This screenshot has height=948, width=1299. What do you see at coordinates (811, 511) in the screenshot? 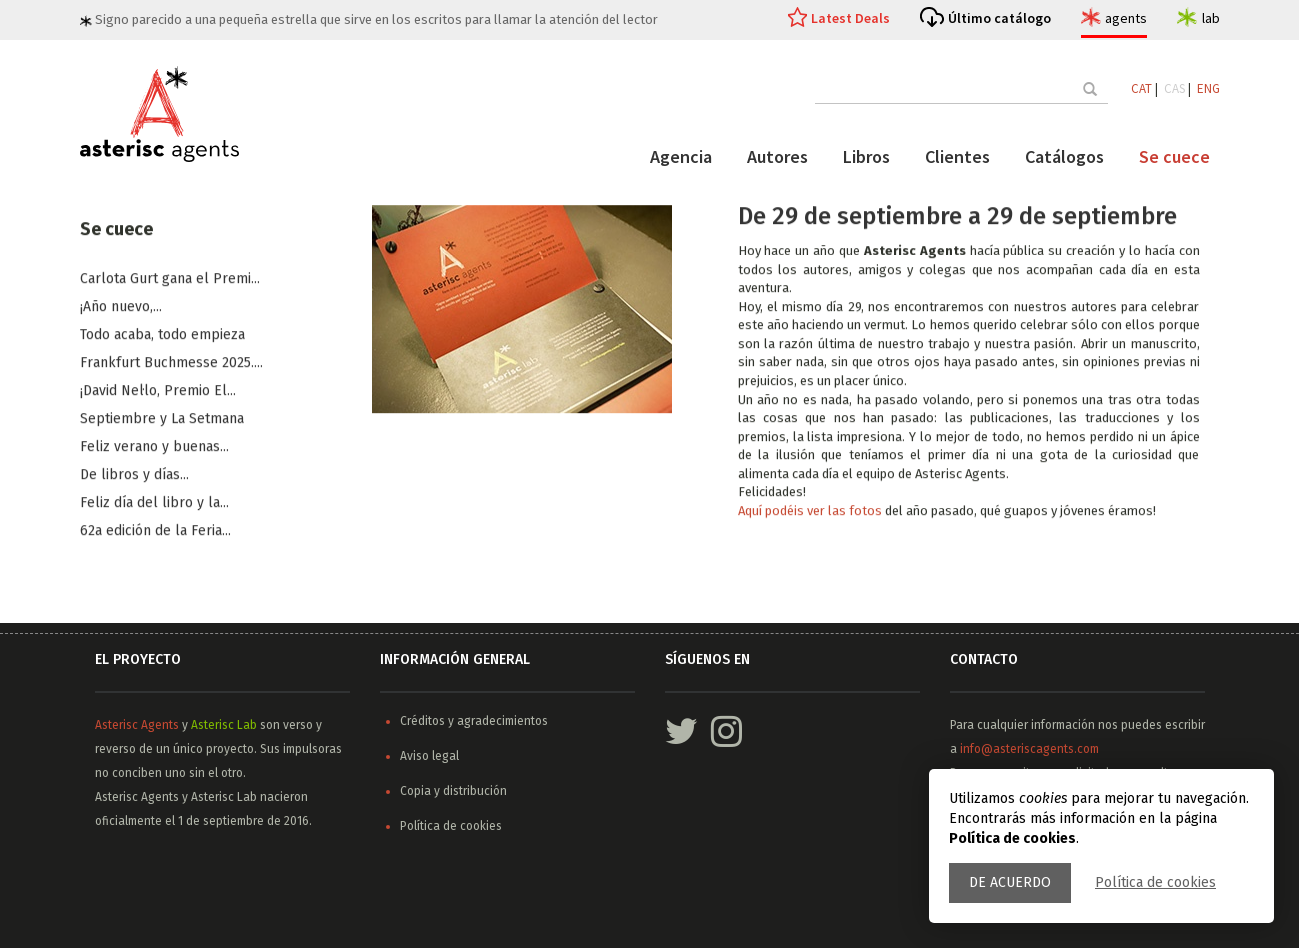
I see `Aquí podéis ver las fotos` at bounding box center [811, 511].